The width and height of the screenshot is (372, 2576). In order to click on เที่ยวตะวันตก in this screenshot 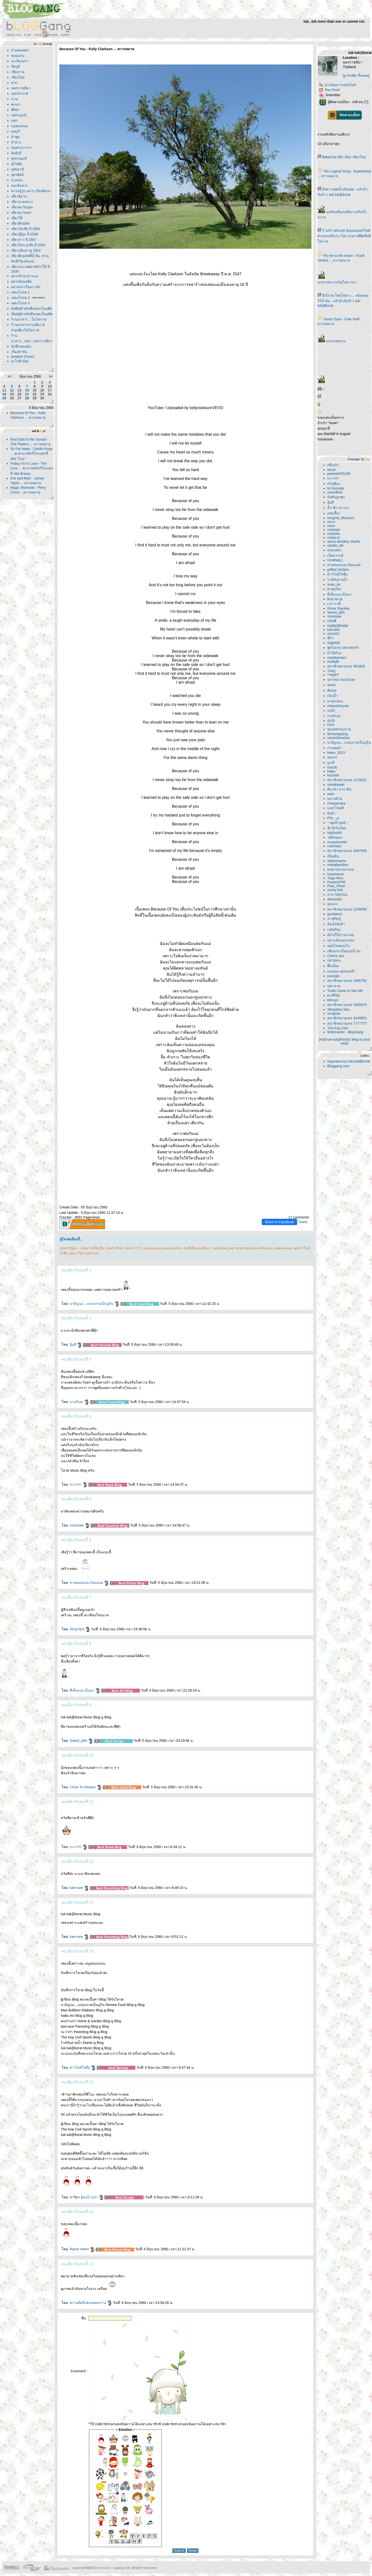, I will do `click(21, 213)`.